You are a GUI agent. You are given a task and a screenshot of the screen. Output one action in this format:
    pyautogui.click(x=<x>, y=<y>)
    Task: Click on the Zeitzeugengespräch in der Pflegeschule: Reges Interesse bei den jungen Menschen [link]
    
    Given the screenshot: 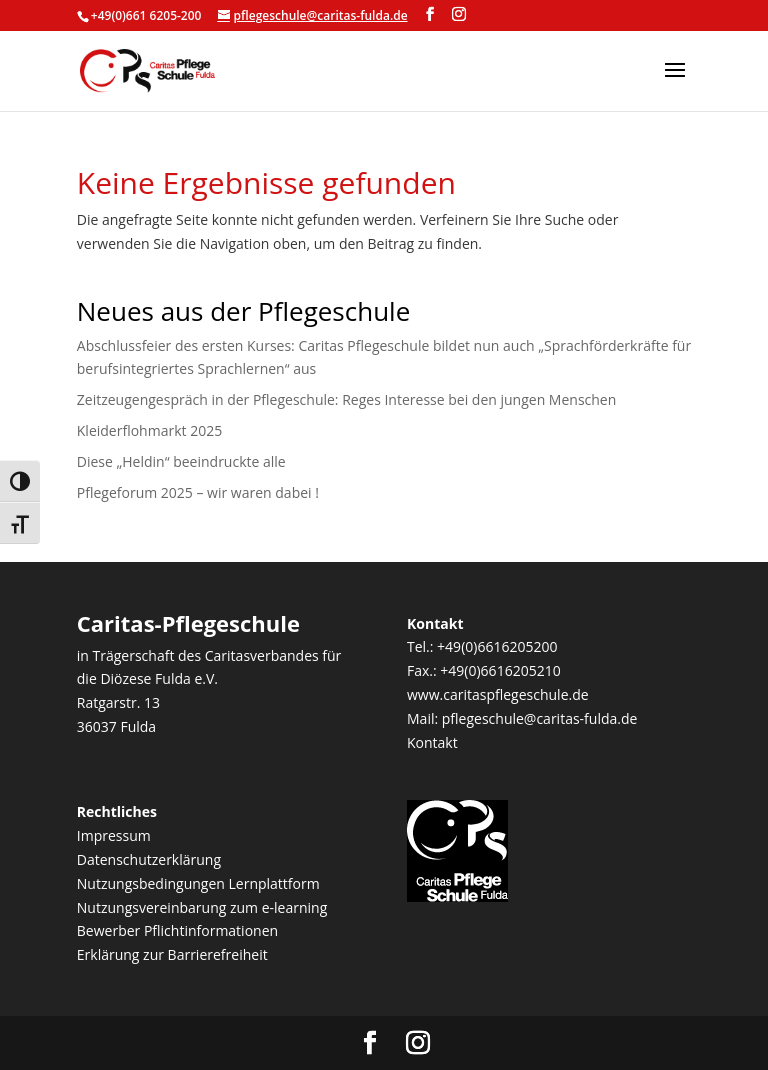 What is the action you would take?
    pyautogui.click(x=347, y=399)
    